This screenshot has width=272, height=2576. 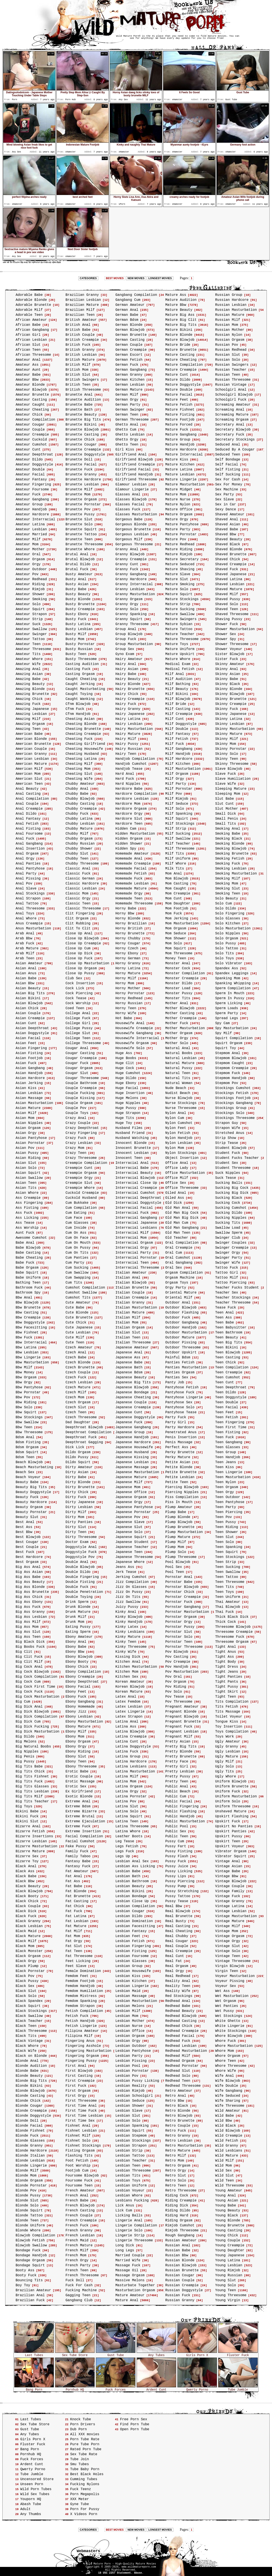 I want to click on Massive Melons, so click(x=129, y=2280).